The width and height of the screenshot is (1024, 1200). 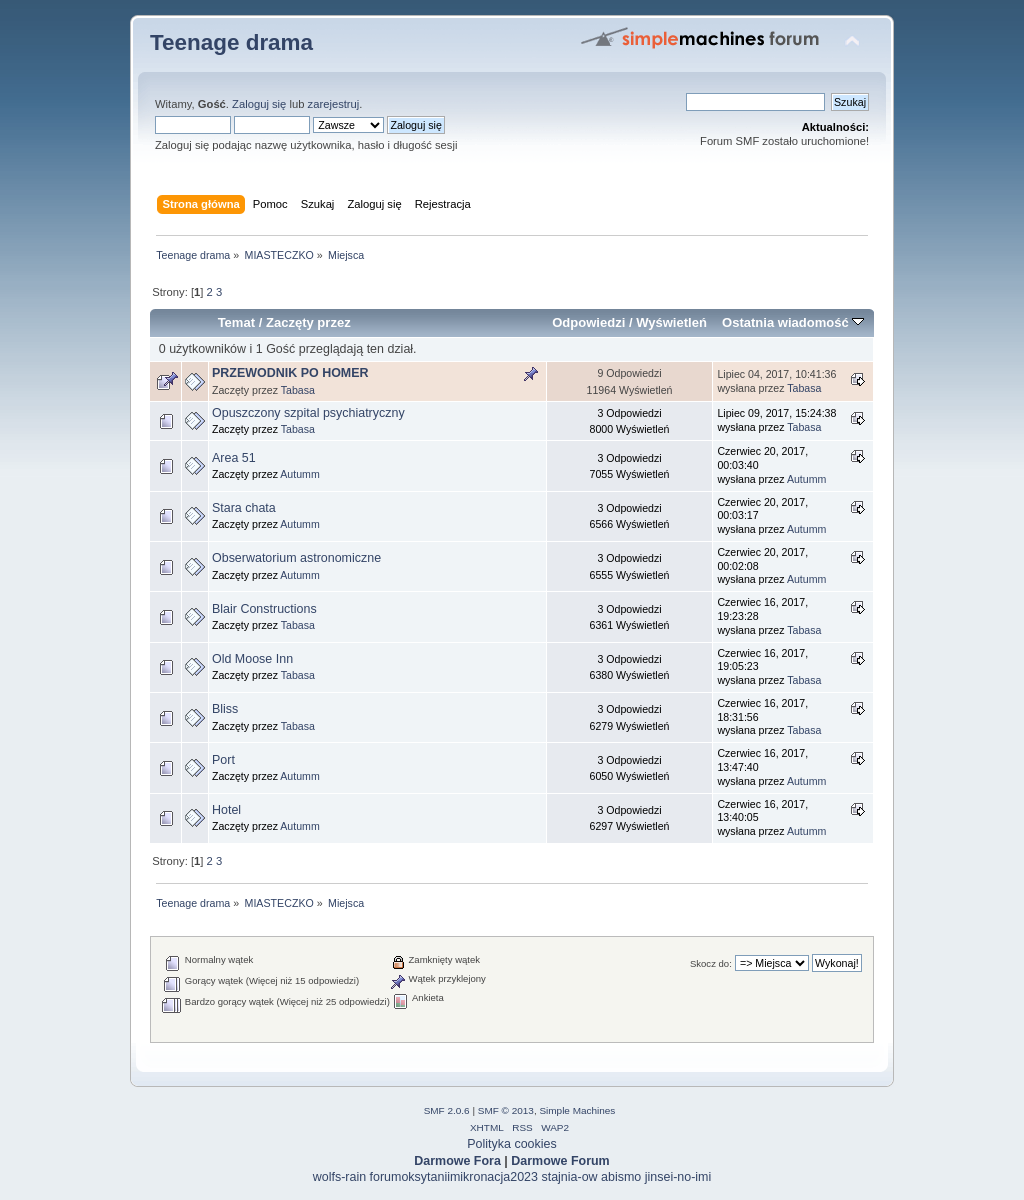 What do you see at coordinates (244, 508) in the screenshot?
I see `Stara chata` at bounding box center [244, 508].